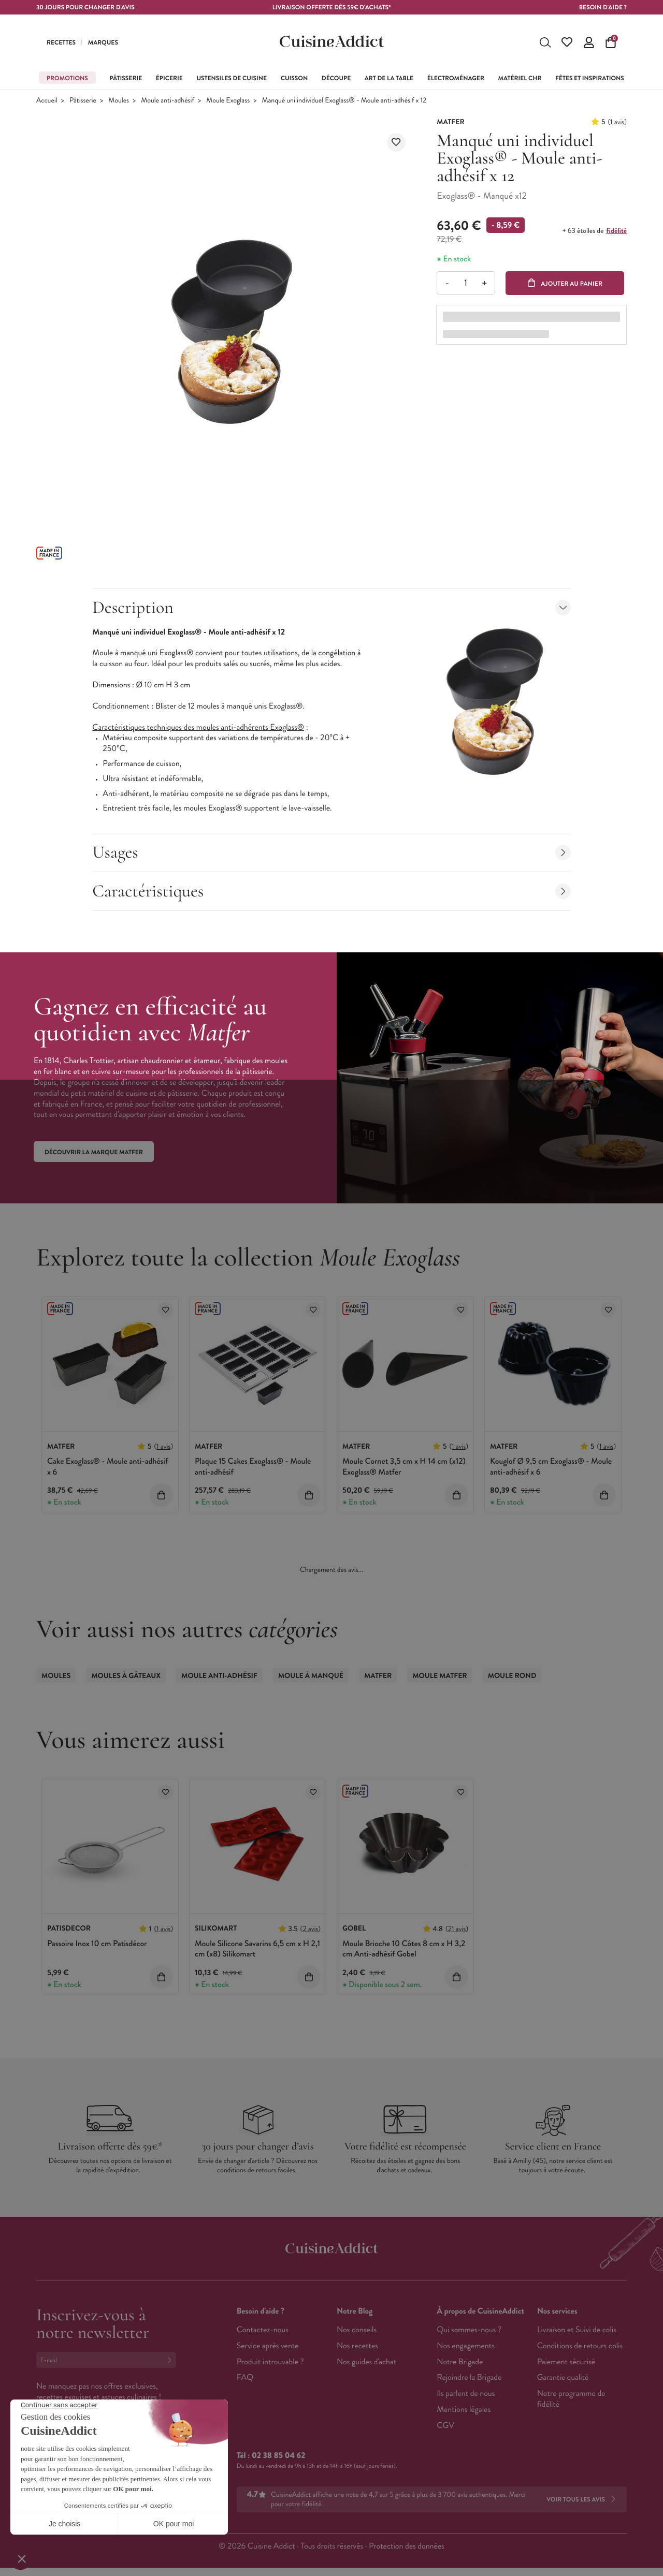  What do you see at coordinates (439, 1676) in the screenshot?
I see `Moule Matfer` at bounding box center [439, 1676].